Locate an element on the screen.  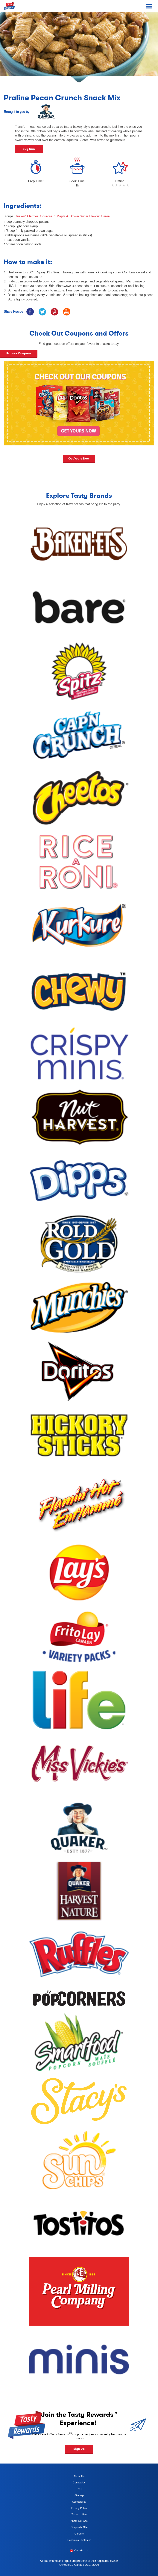
Privacy Policy [Privacy Policy, opens in a new tab] is located at coordinates (76, 2508).